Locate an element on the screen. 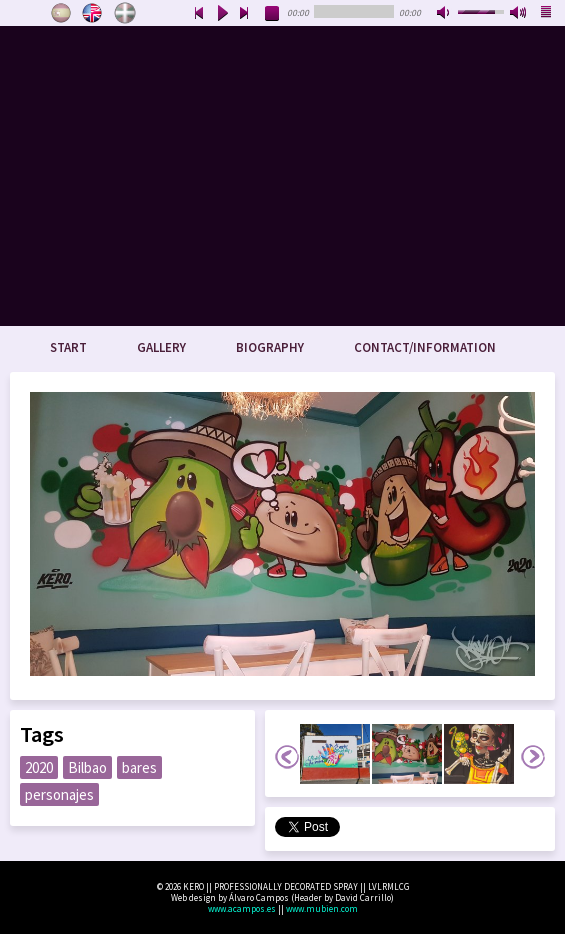 The image size is (565, 934). English is located at coordinates (93, 13).